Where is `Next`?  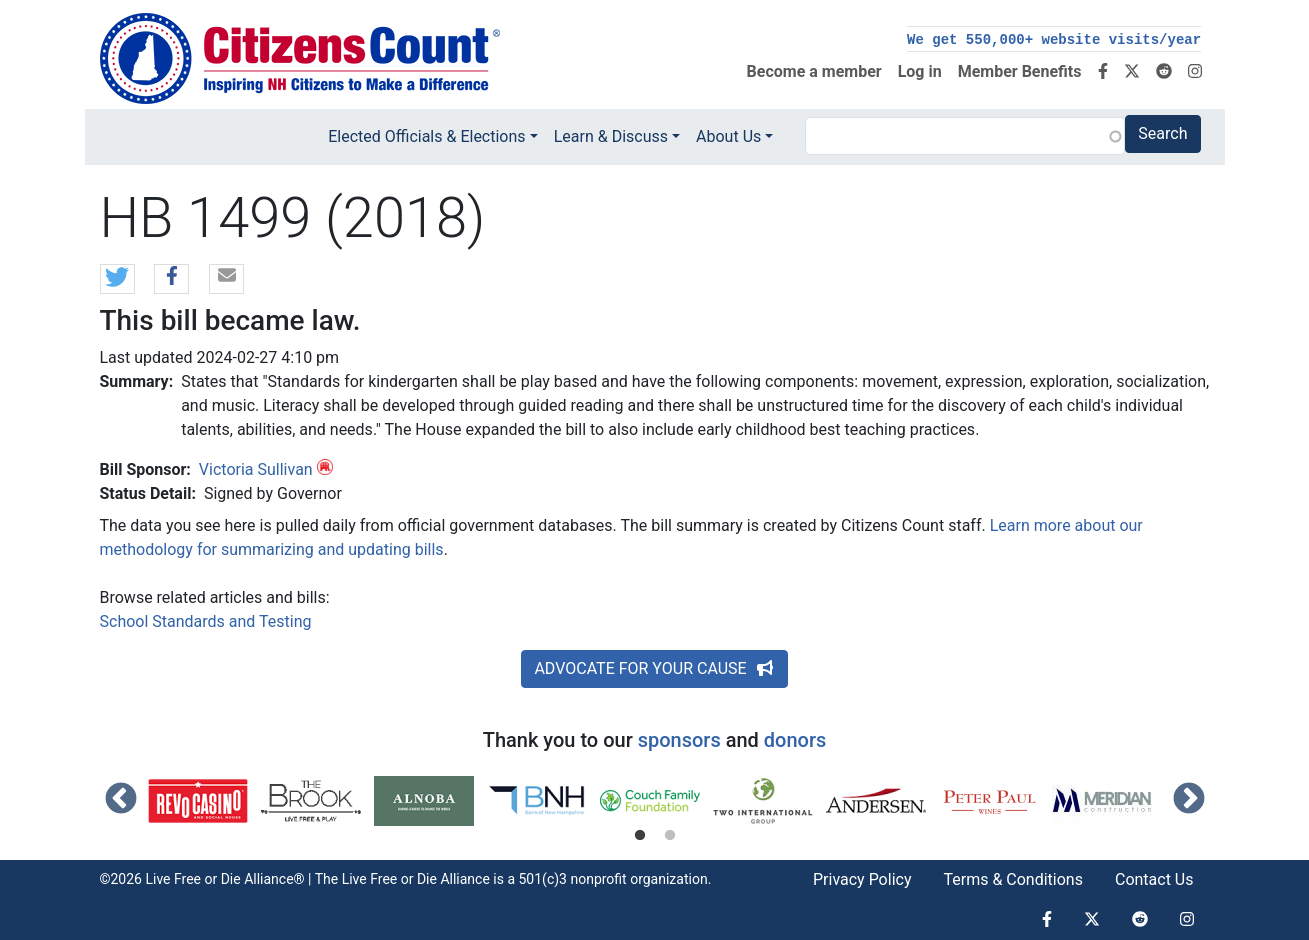
Next is located at coordinates (1189, 800).